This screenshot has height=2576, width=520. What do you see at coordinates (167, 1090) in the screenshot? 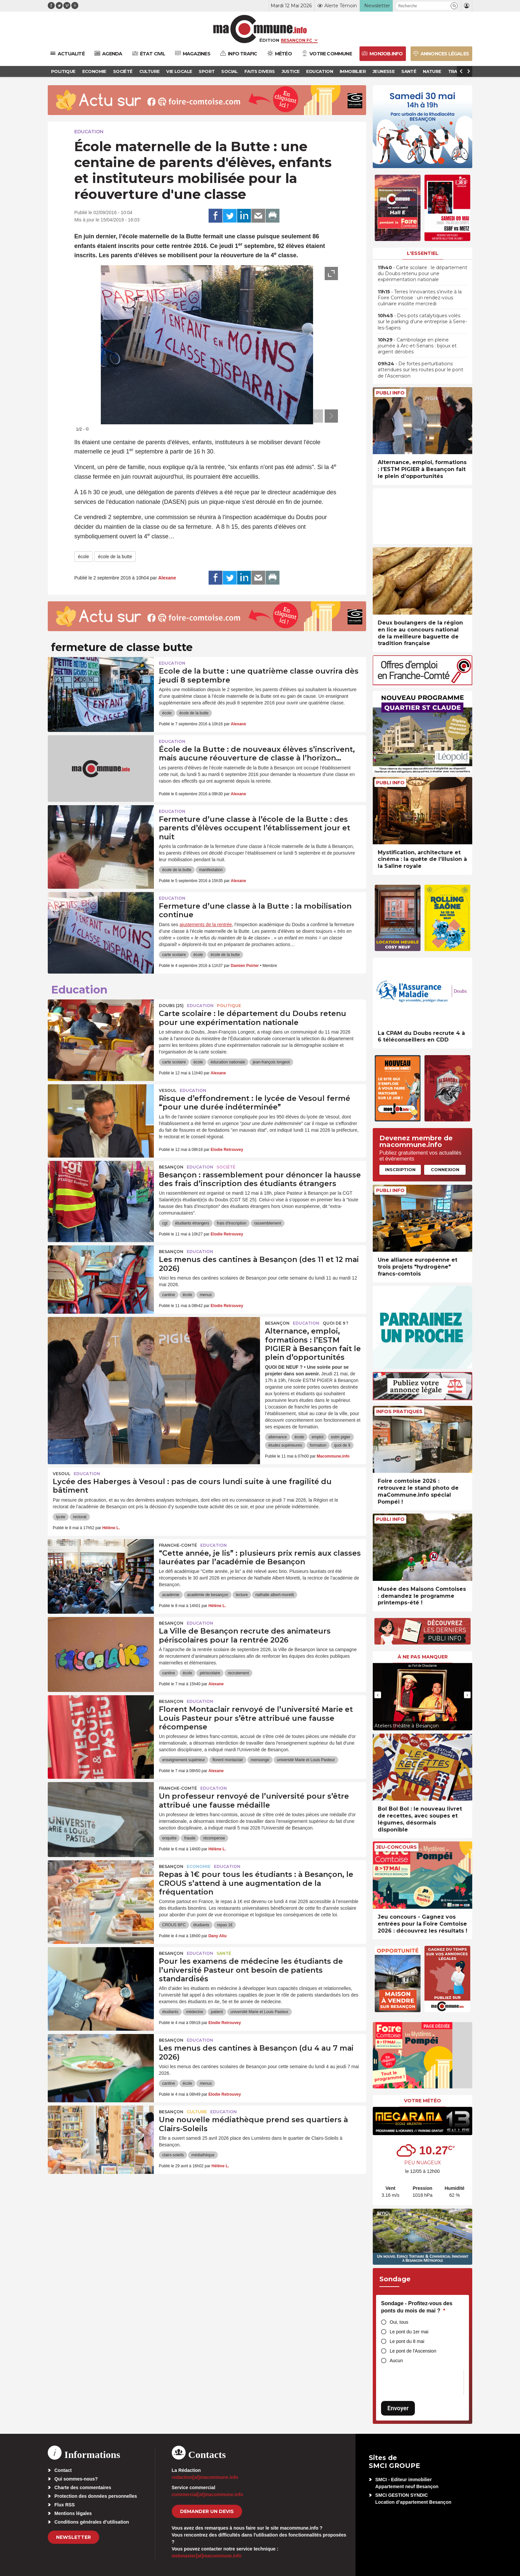
I see `Vesoul` at bounding box center [167, 1090].